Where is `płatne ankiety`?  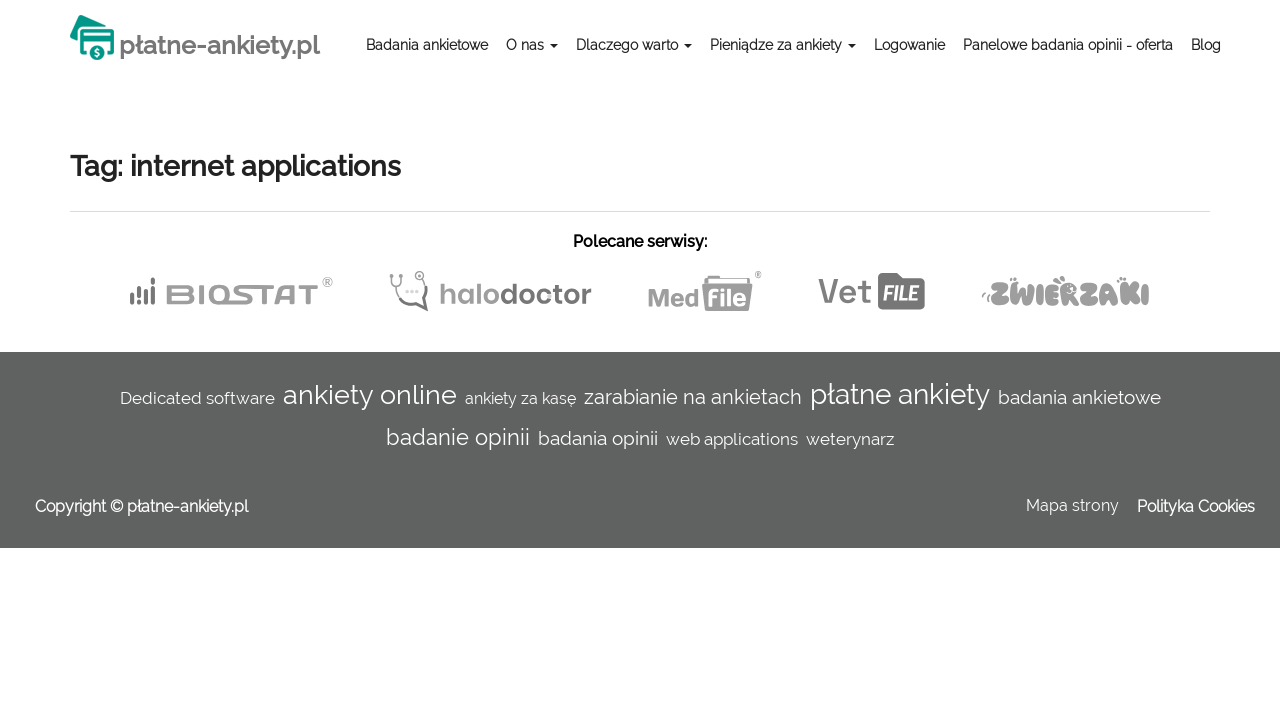
płatne ankiety is located at coordinates (900, 394).